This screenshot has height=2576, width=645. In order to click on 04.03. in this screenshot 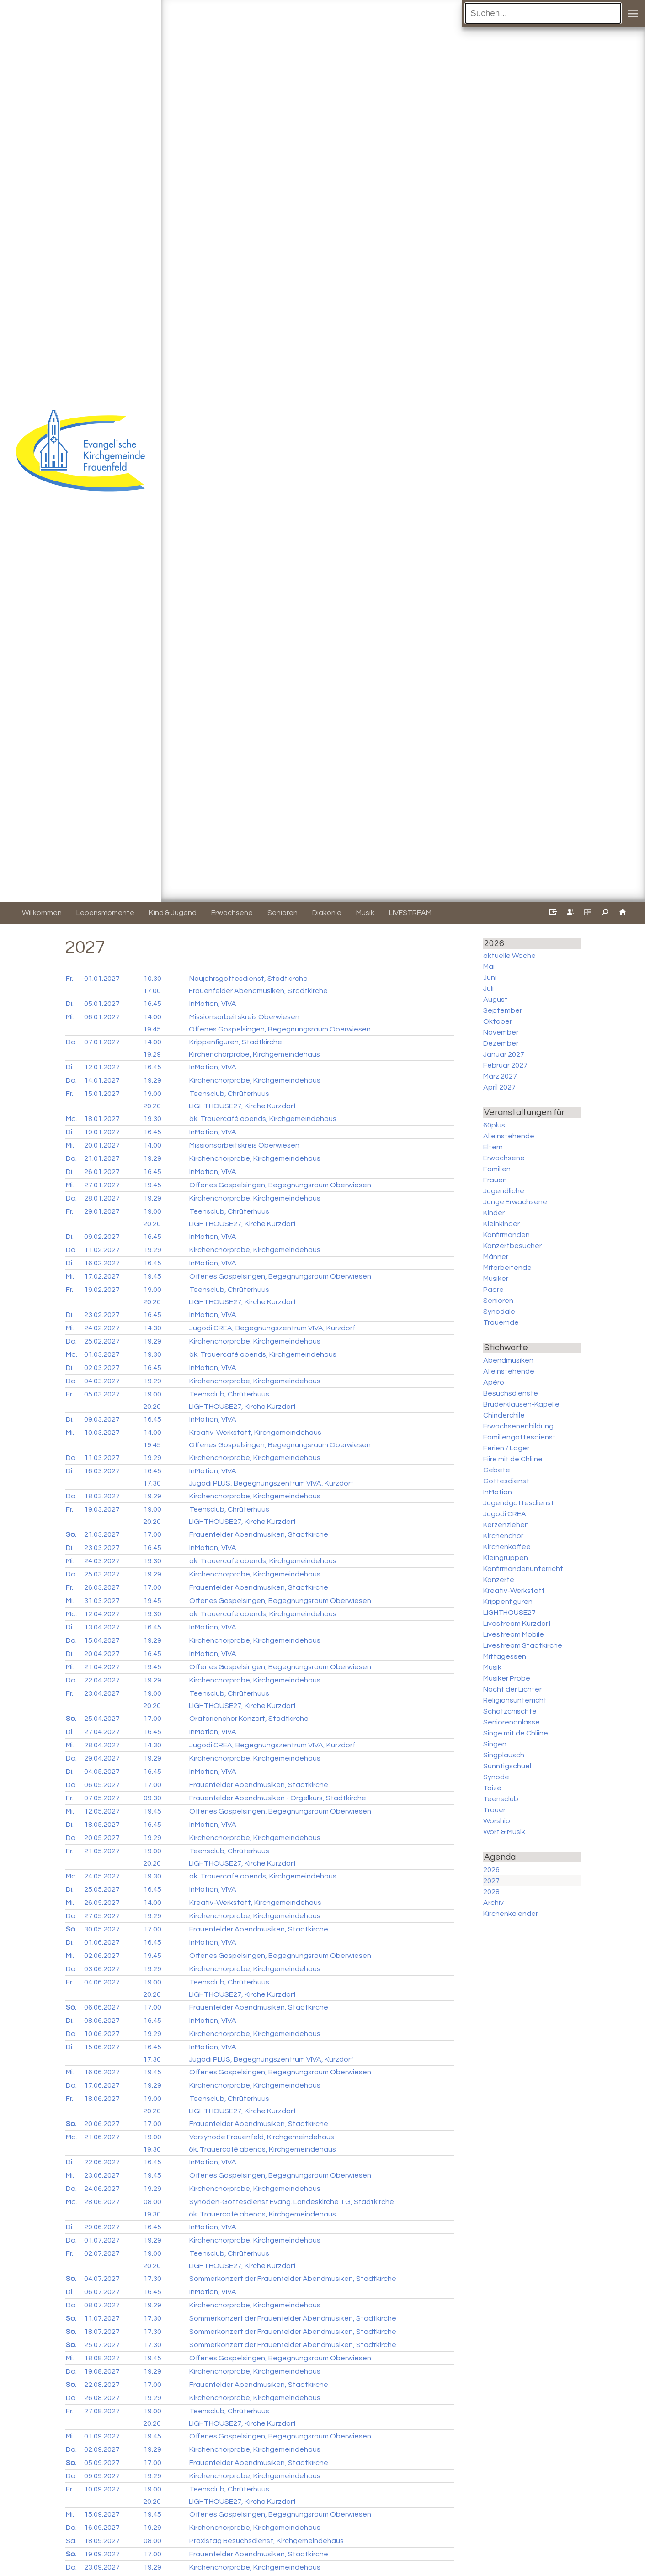, I will do `click(102, 1381)`.